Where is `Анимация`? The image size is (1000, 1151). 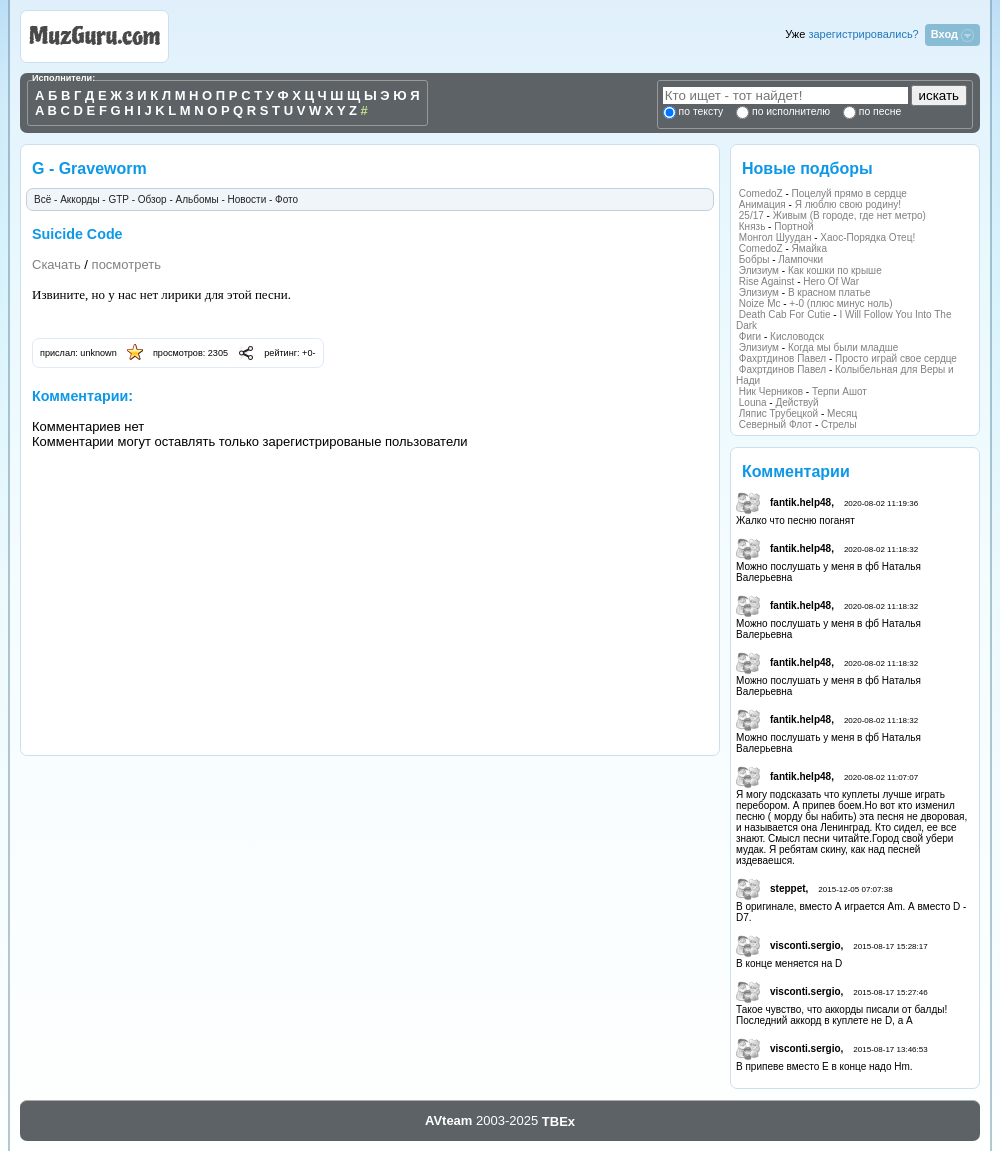
Анимация is located at coordinates (762, 204).